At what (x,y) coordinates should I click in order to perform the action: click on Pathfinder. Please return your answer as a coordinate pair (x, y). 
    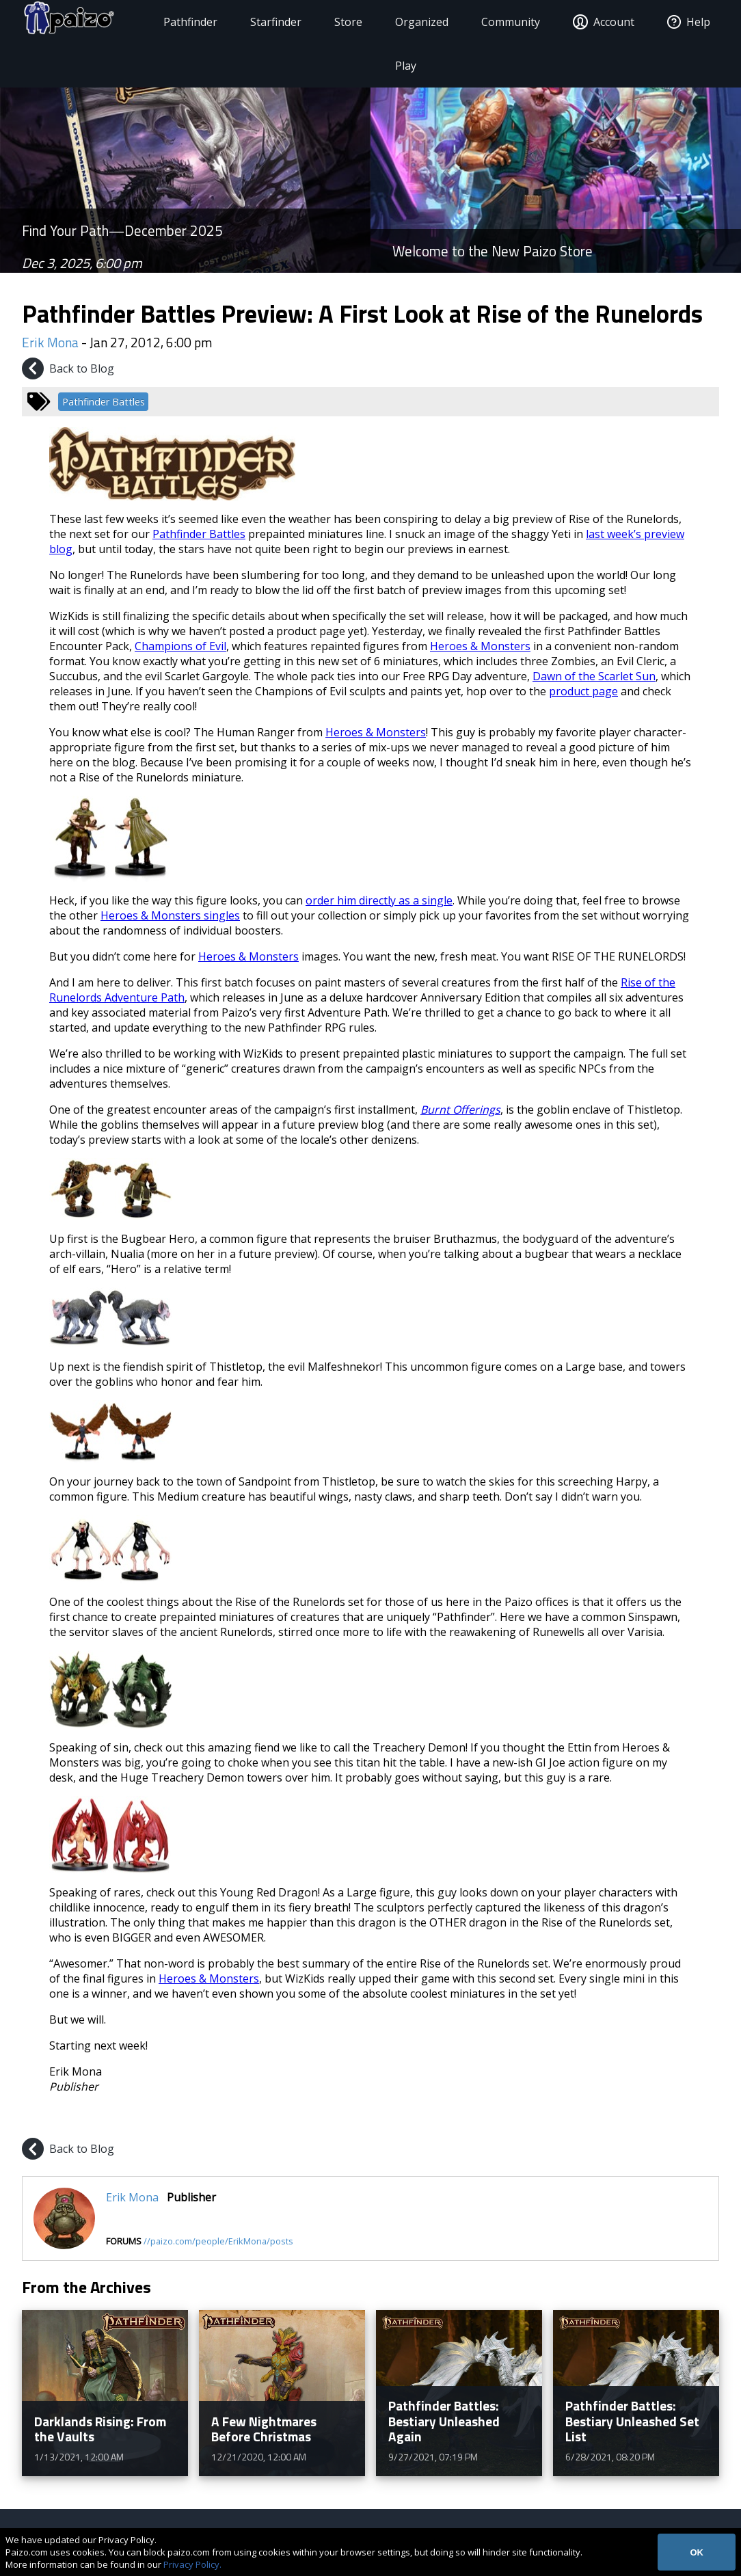
    Looking at the image, I should click on (188, 21).